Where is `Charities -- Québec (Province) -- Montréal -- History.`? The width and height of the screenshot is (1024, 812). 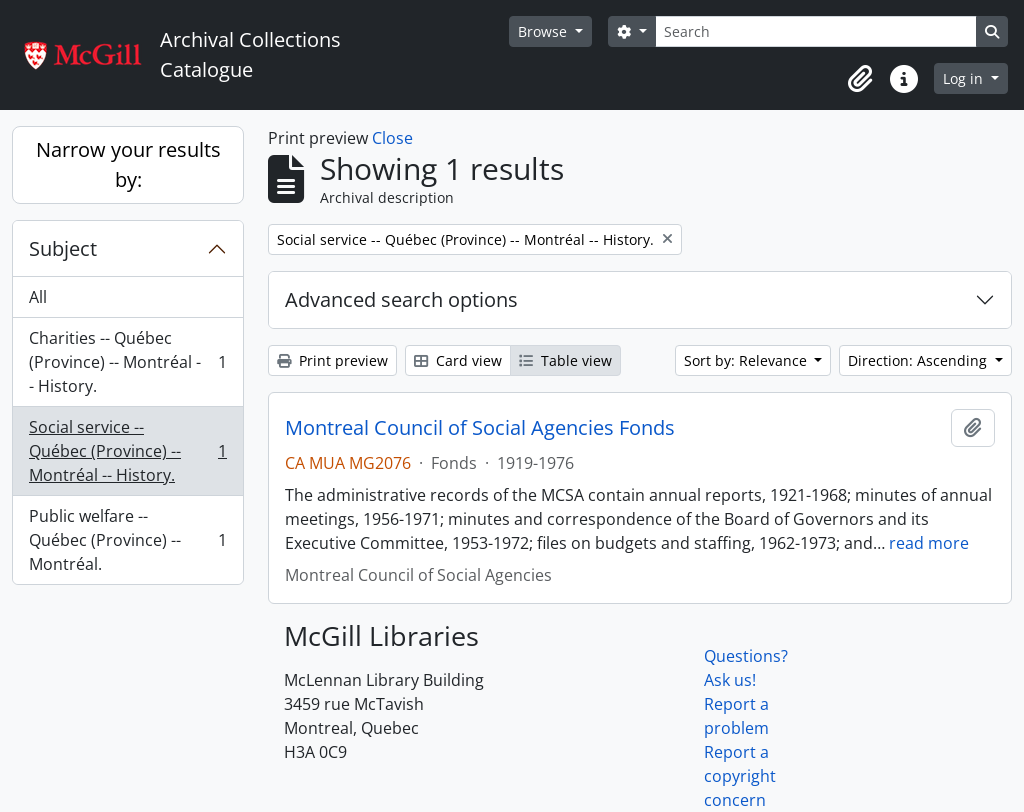 Charities -- Québec (Province) -- Montréal -- History. is located at coordinates (127, 362).